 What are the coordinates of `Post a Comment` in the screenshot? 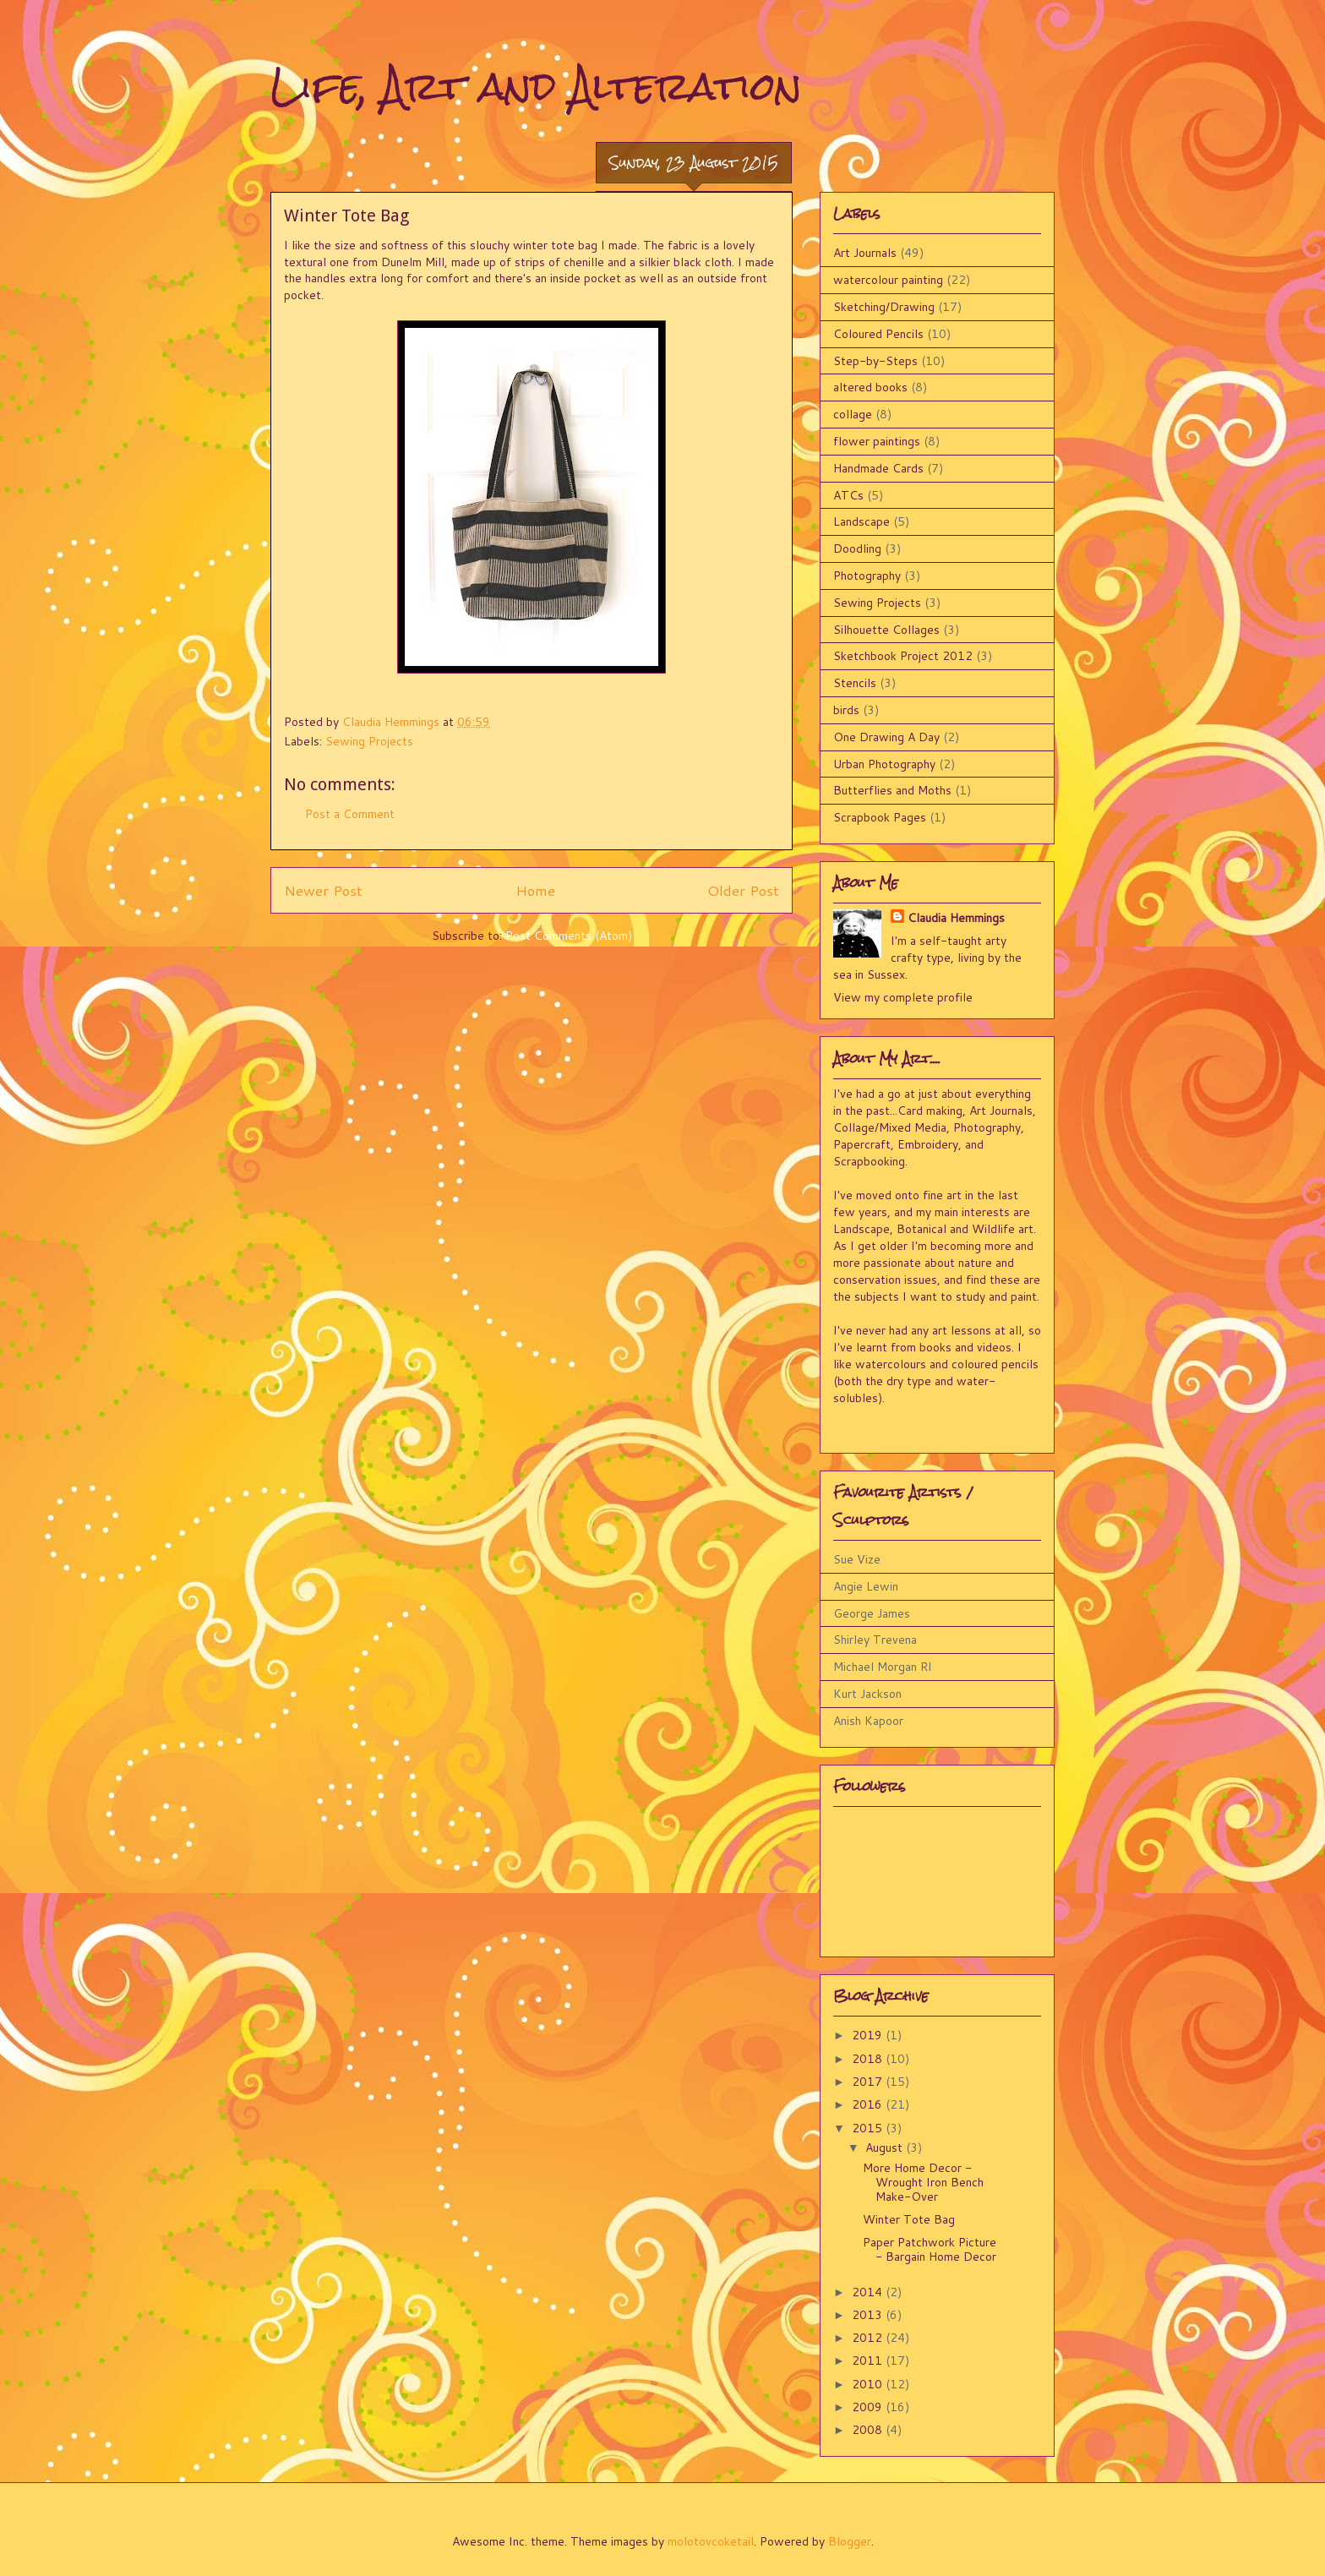 It's located at (350, 813).